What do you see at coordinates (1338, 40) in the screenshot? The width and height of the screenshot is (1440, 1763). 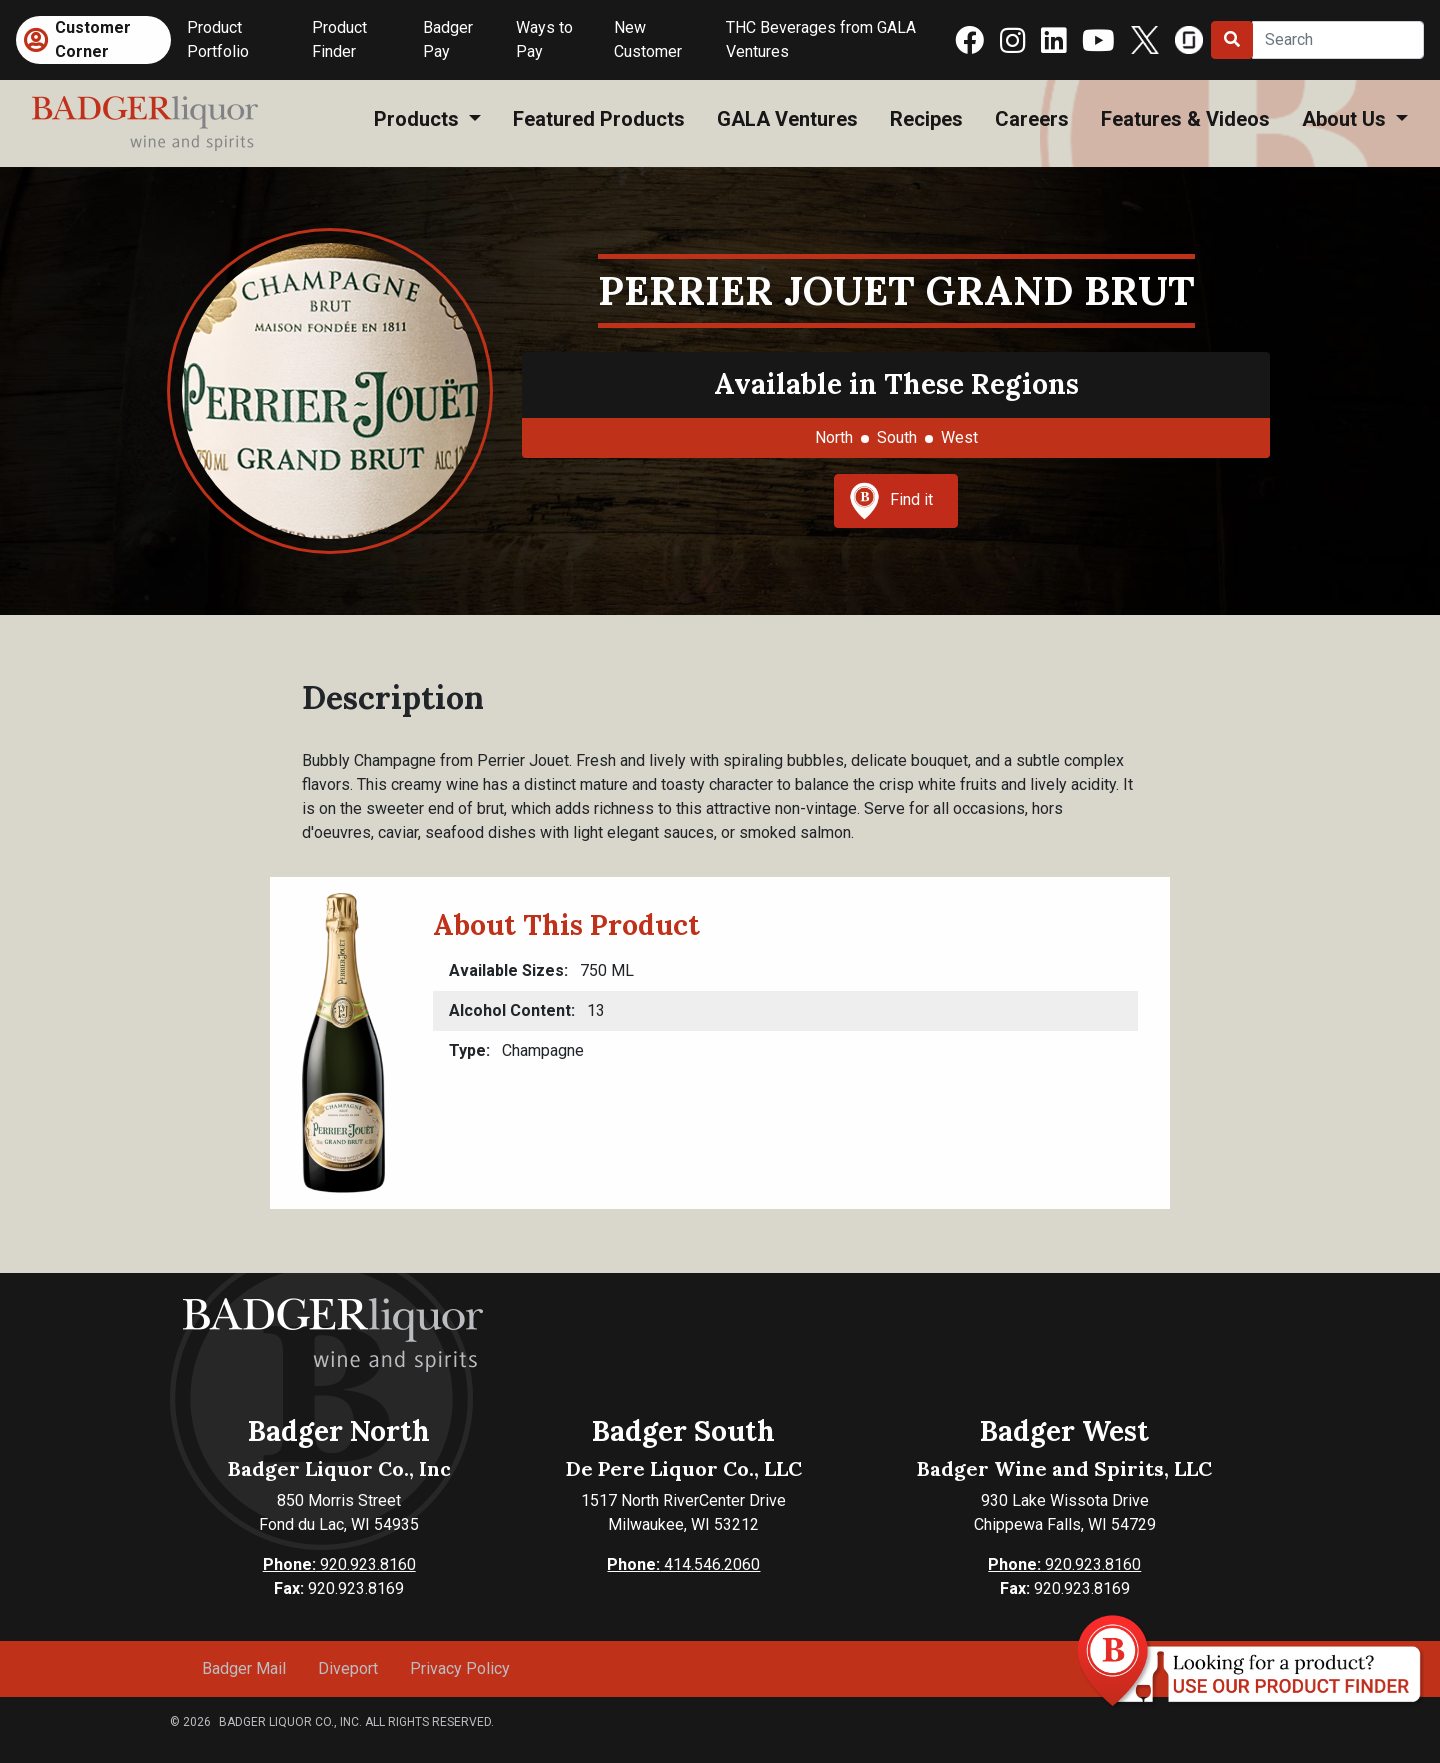 I see `[Search]` at bounding box center [1338, 40].